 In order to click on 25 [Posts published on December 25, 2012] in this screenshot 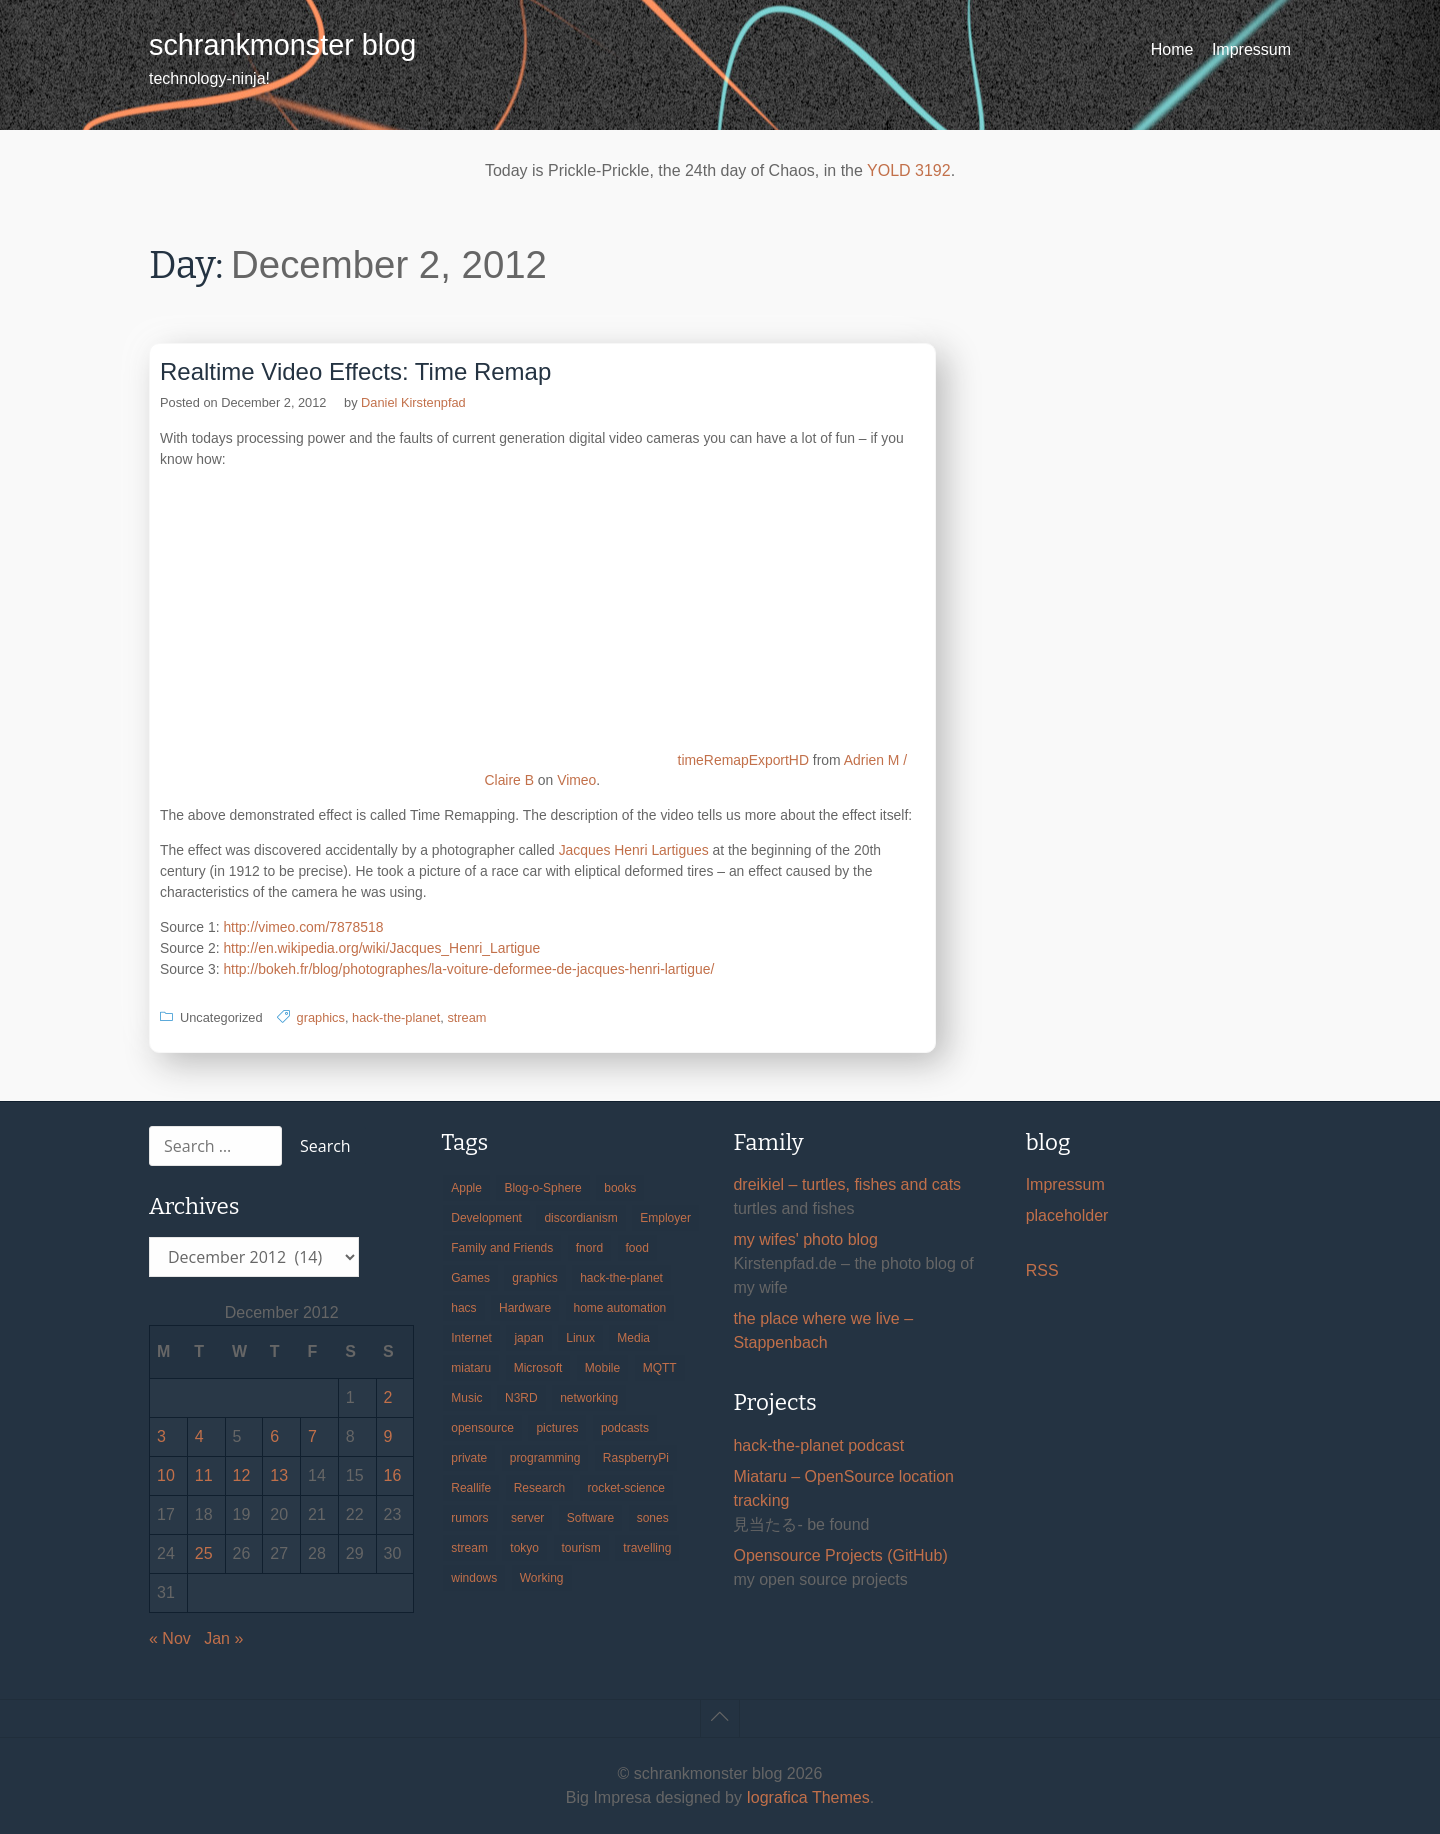, I will do `click(204, 1553)`.